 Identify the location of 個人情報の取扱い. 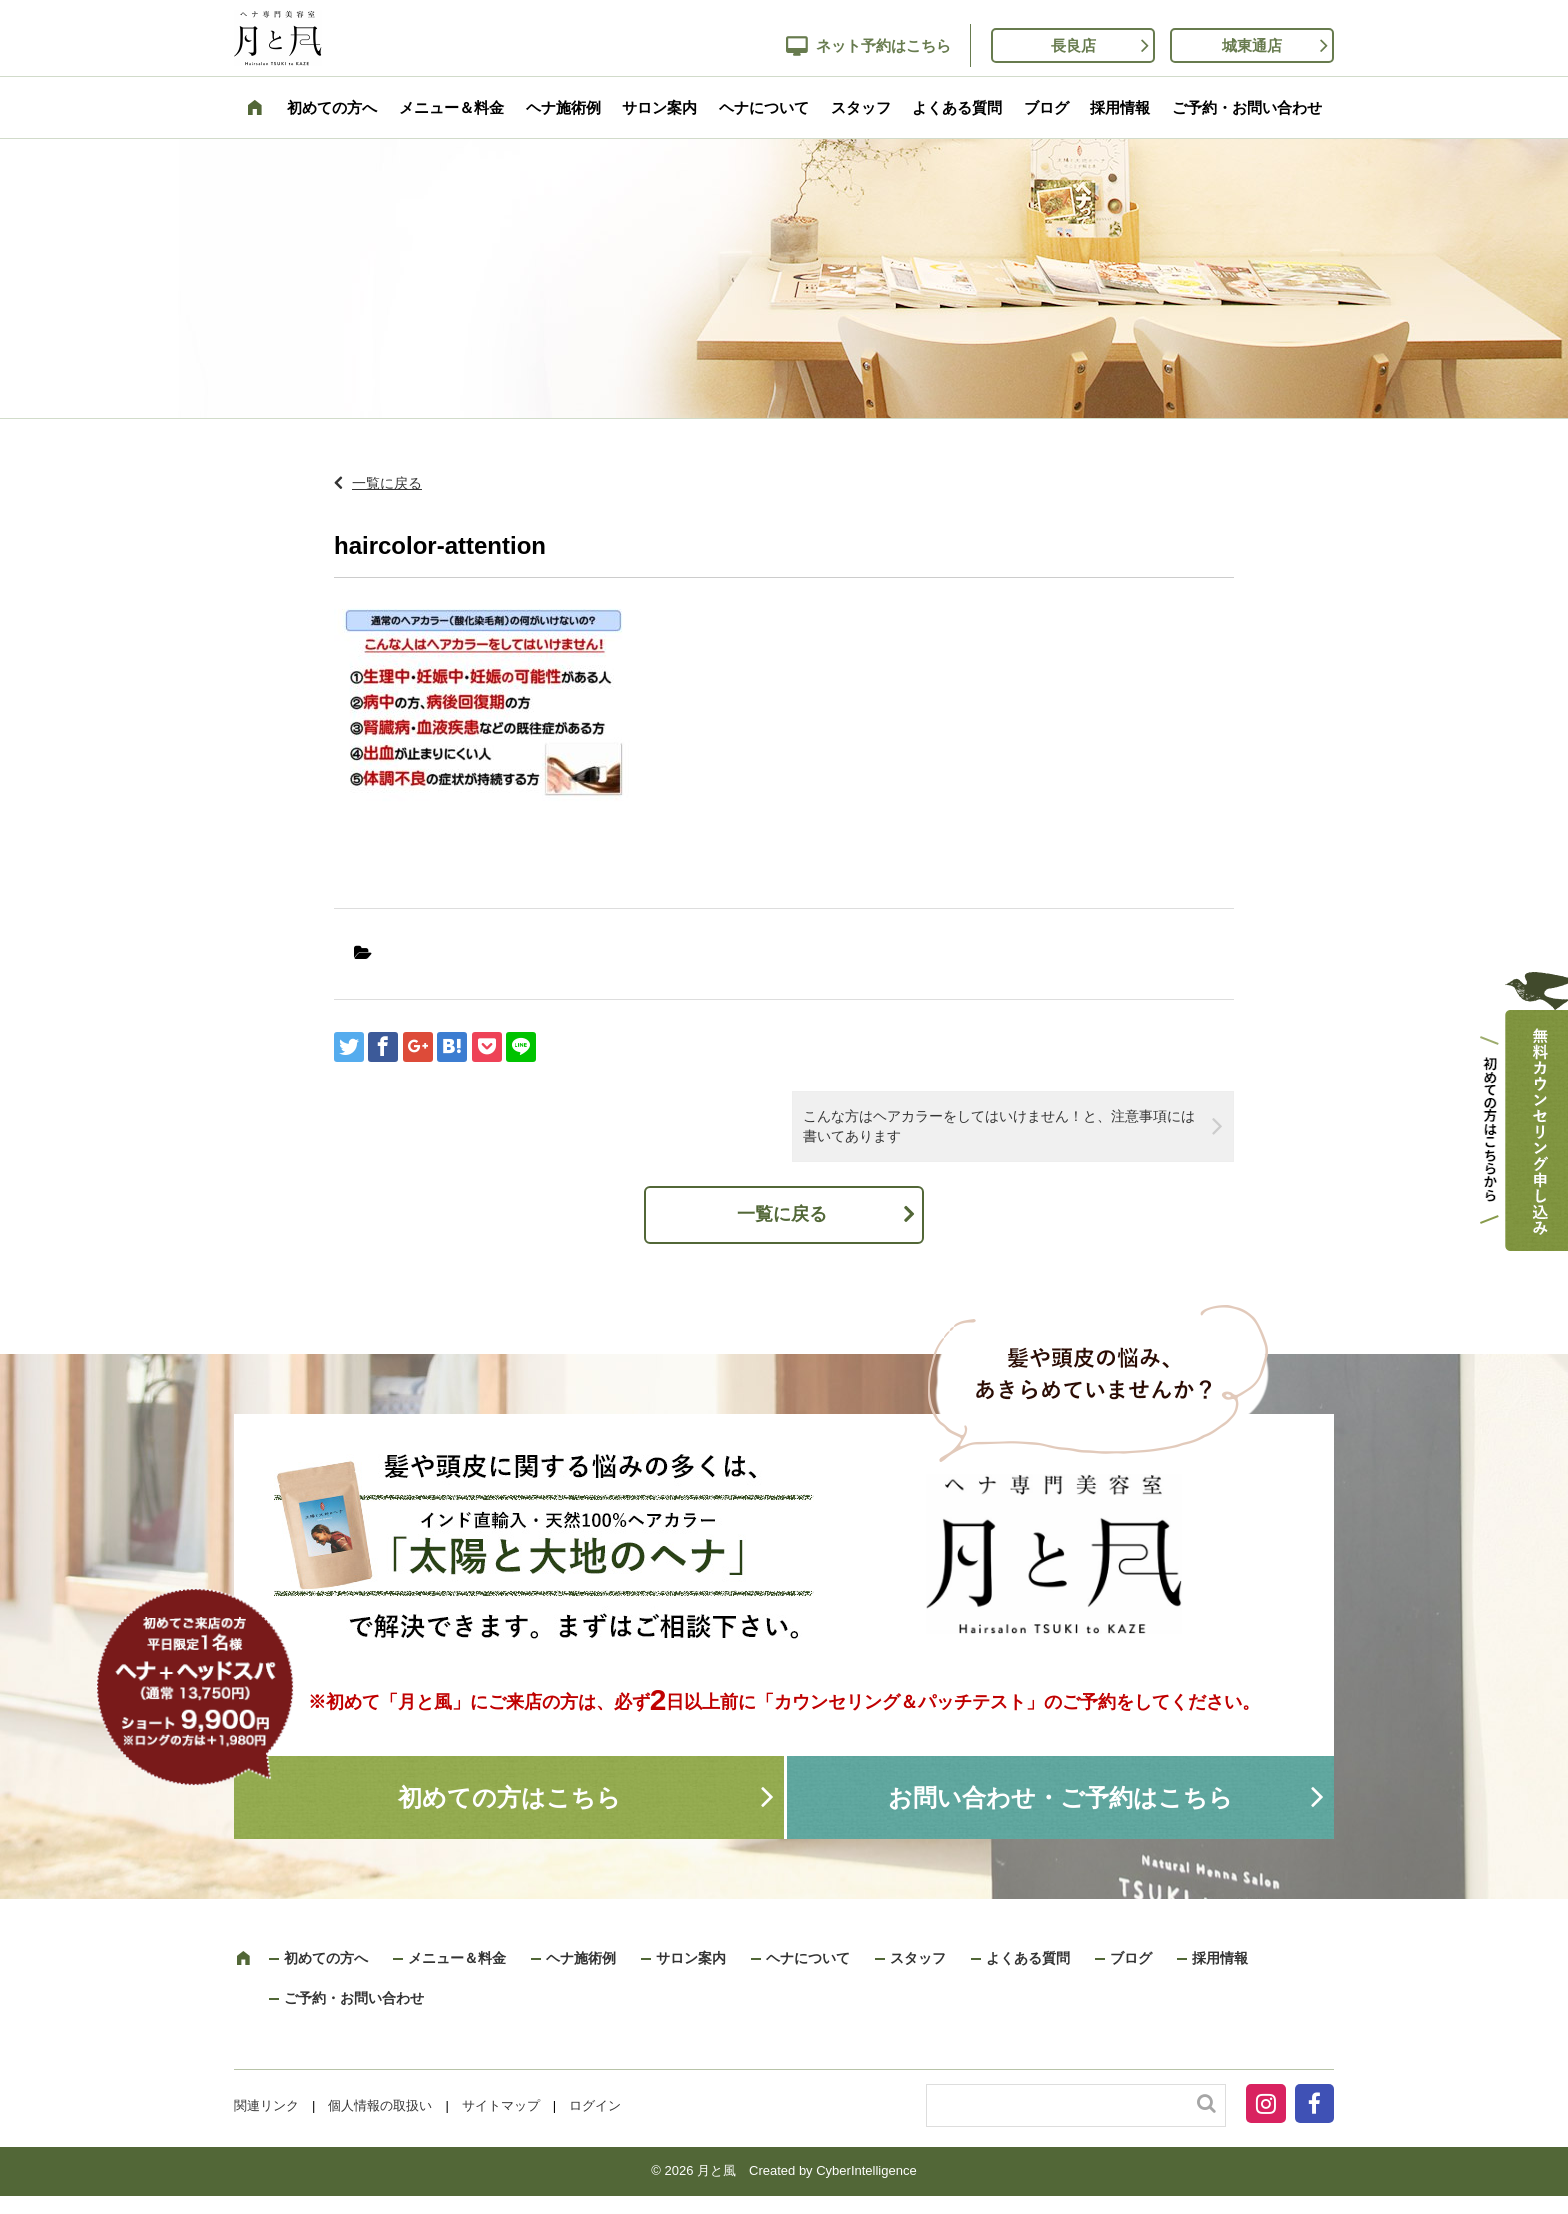
(380, 2105).